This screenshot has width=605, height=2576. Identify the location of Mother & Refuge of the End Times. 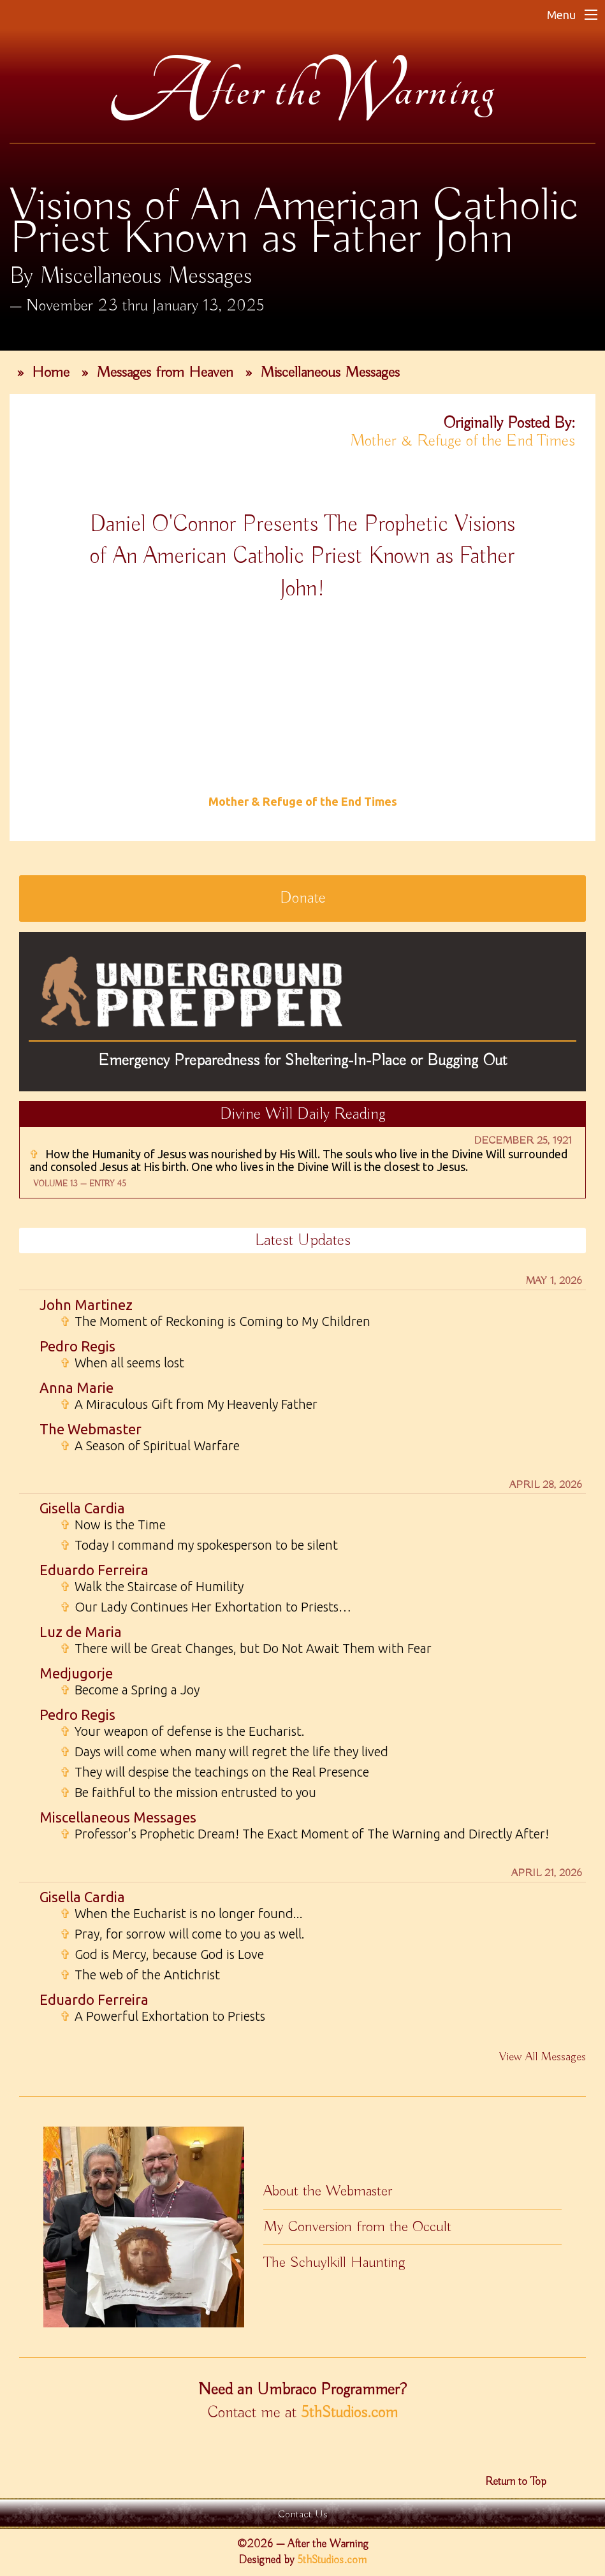
(462, 441).